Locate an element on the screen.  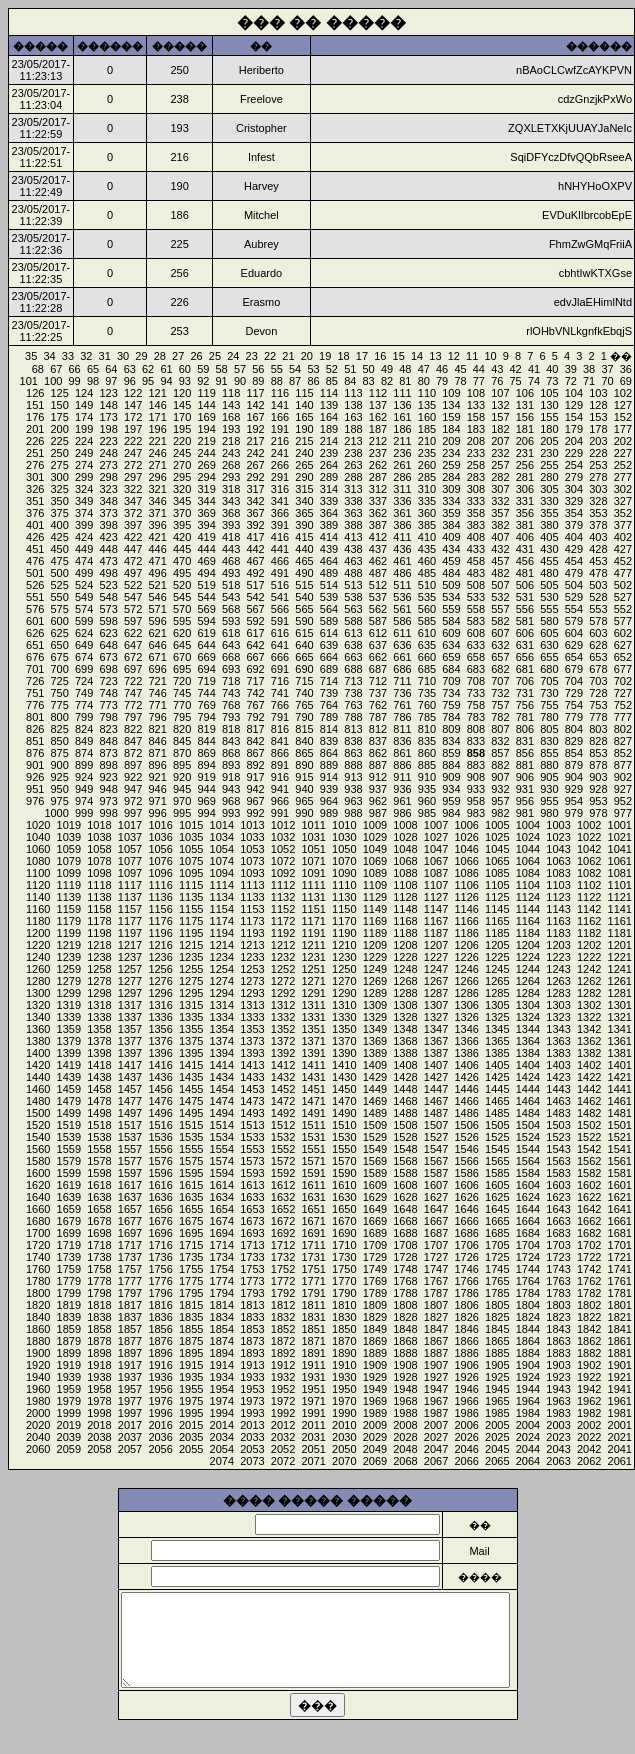
1431 is located at coordinates (313, 1077).